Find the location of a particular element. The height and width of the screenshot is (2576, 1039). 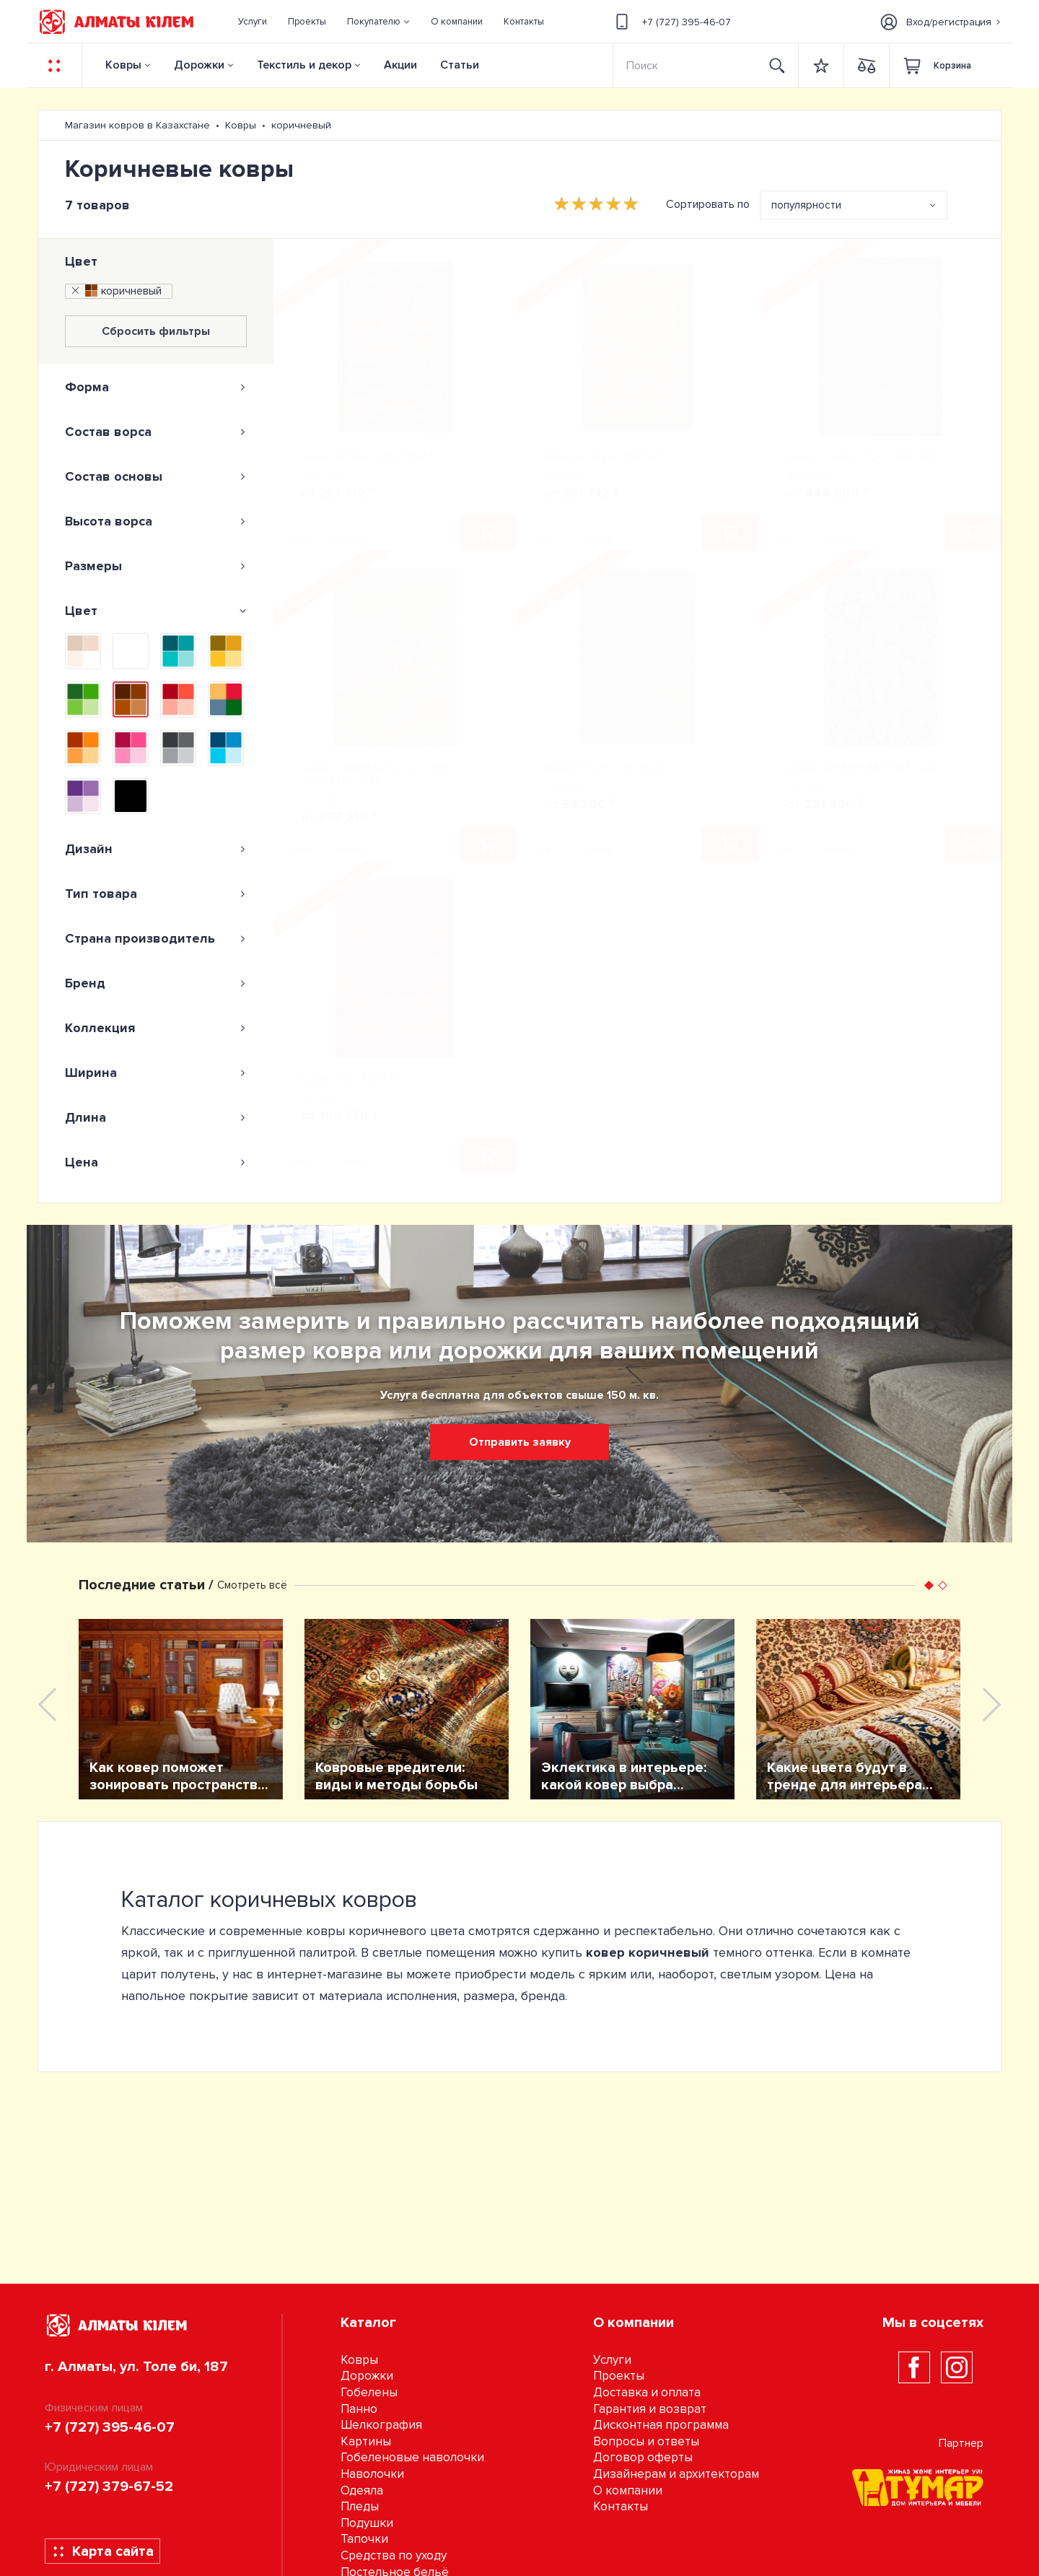

Подушки is located at coordinates (367, 2523).